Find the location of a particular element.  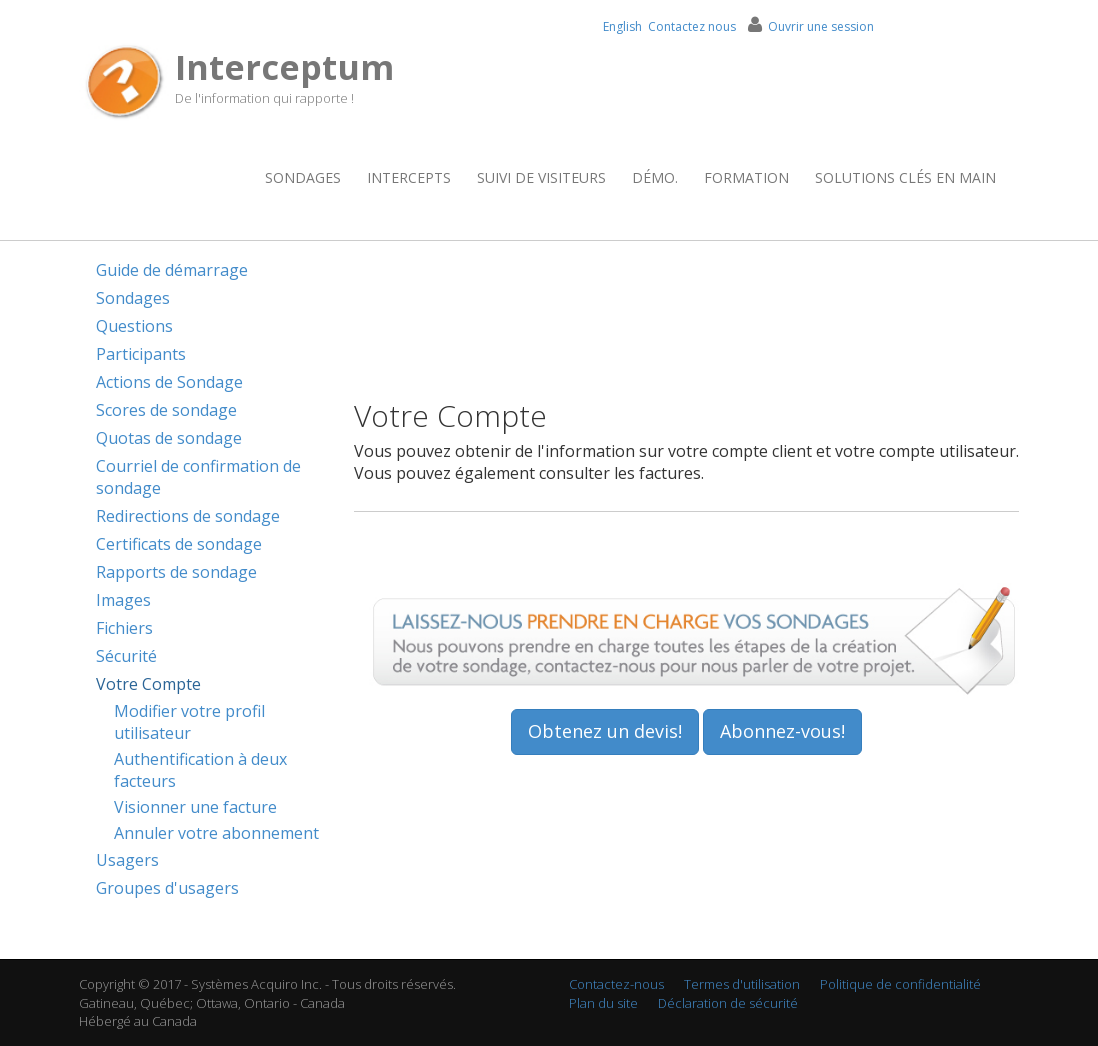

Rapports de sondage is located at coordinates (176, 572).